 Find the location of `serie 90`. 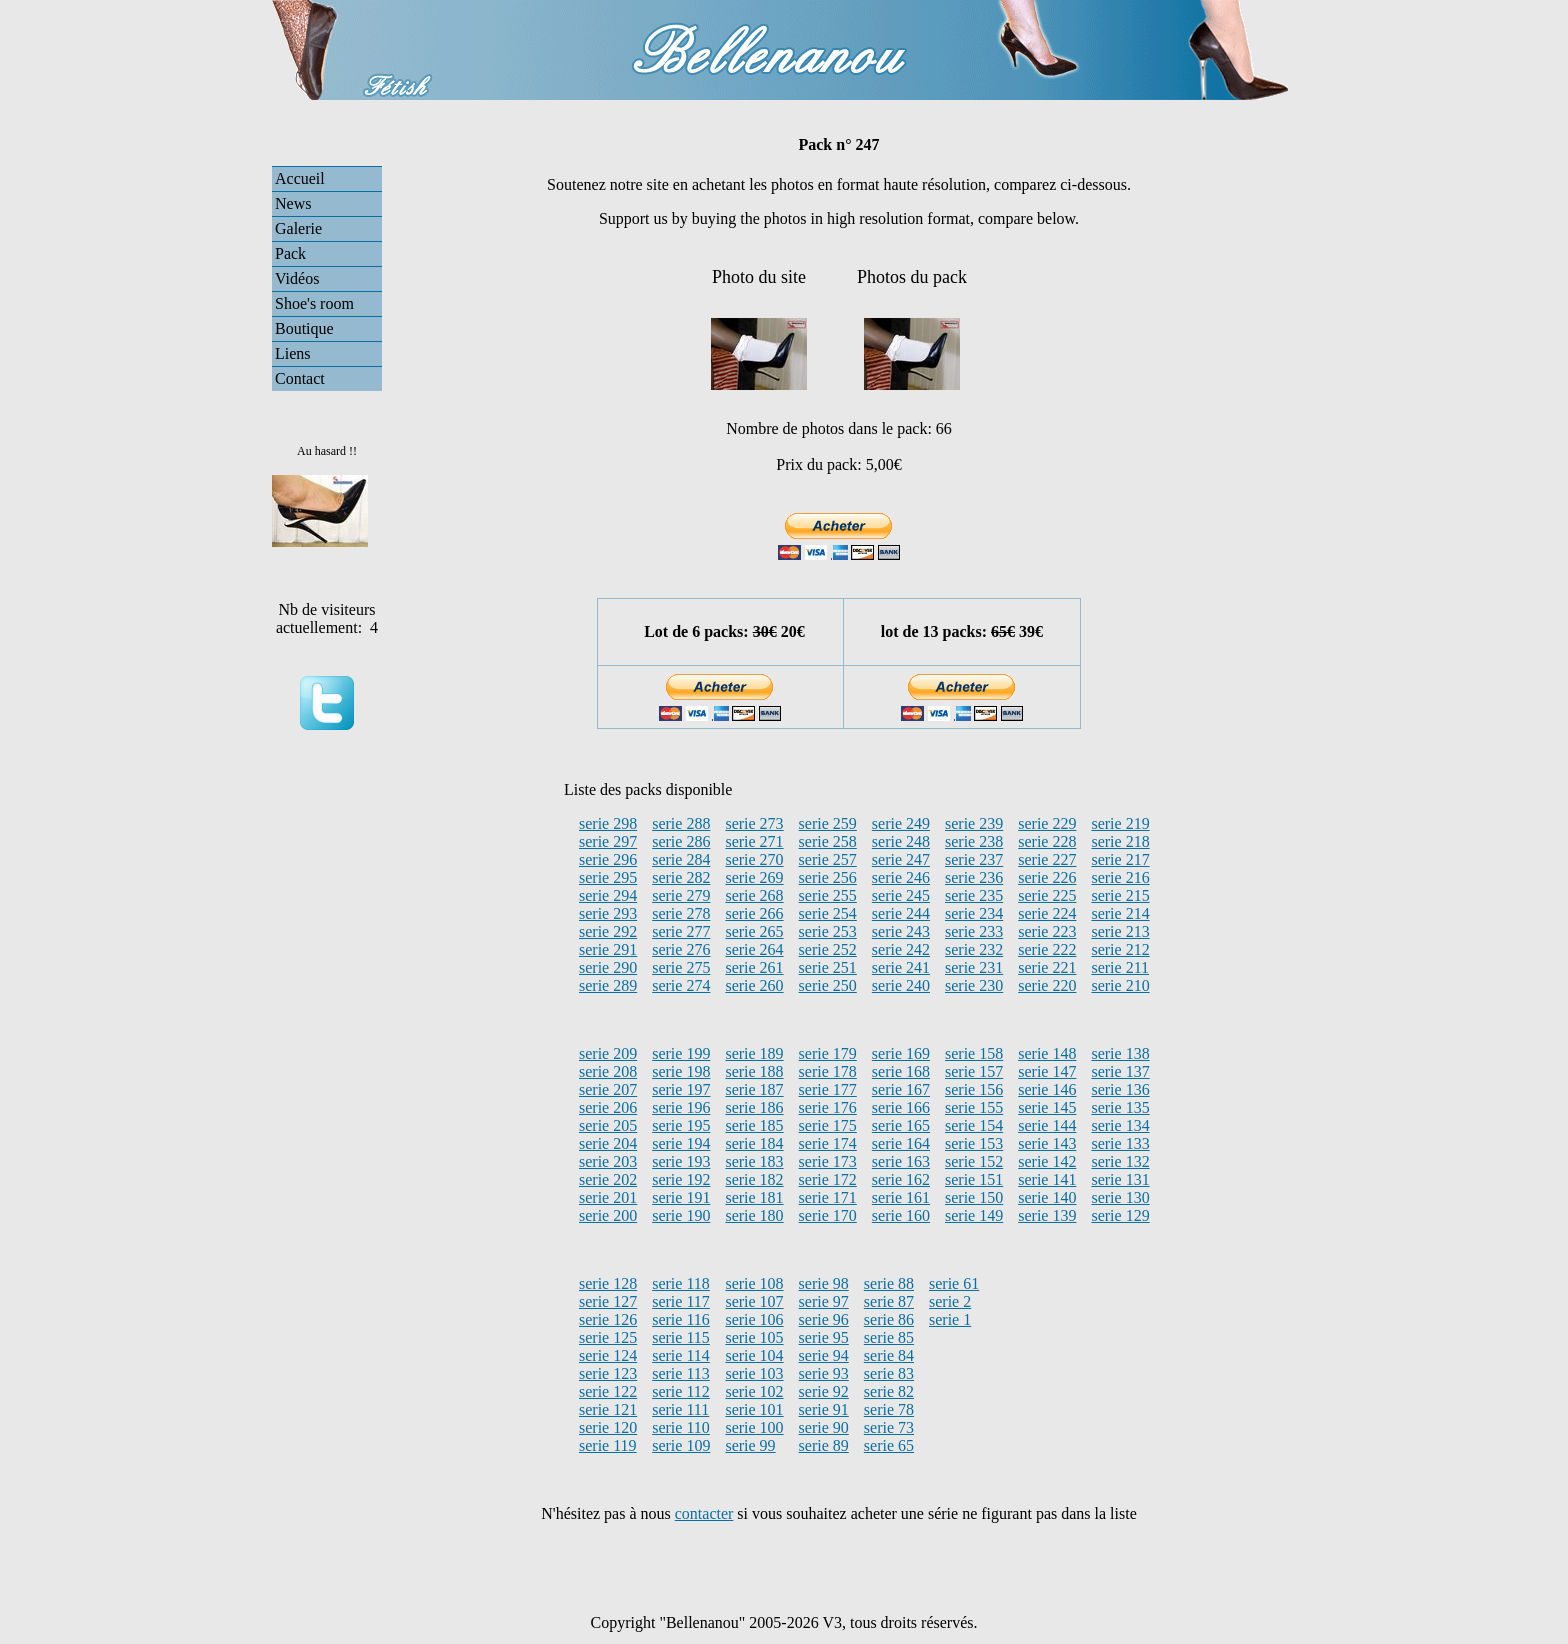

serie 90 is located at coordinates (824, 1427).